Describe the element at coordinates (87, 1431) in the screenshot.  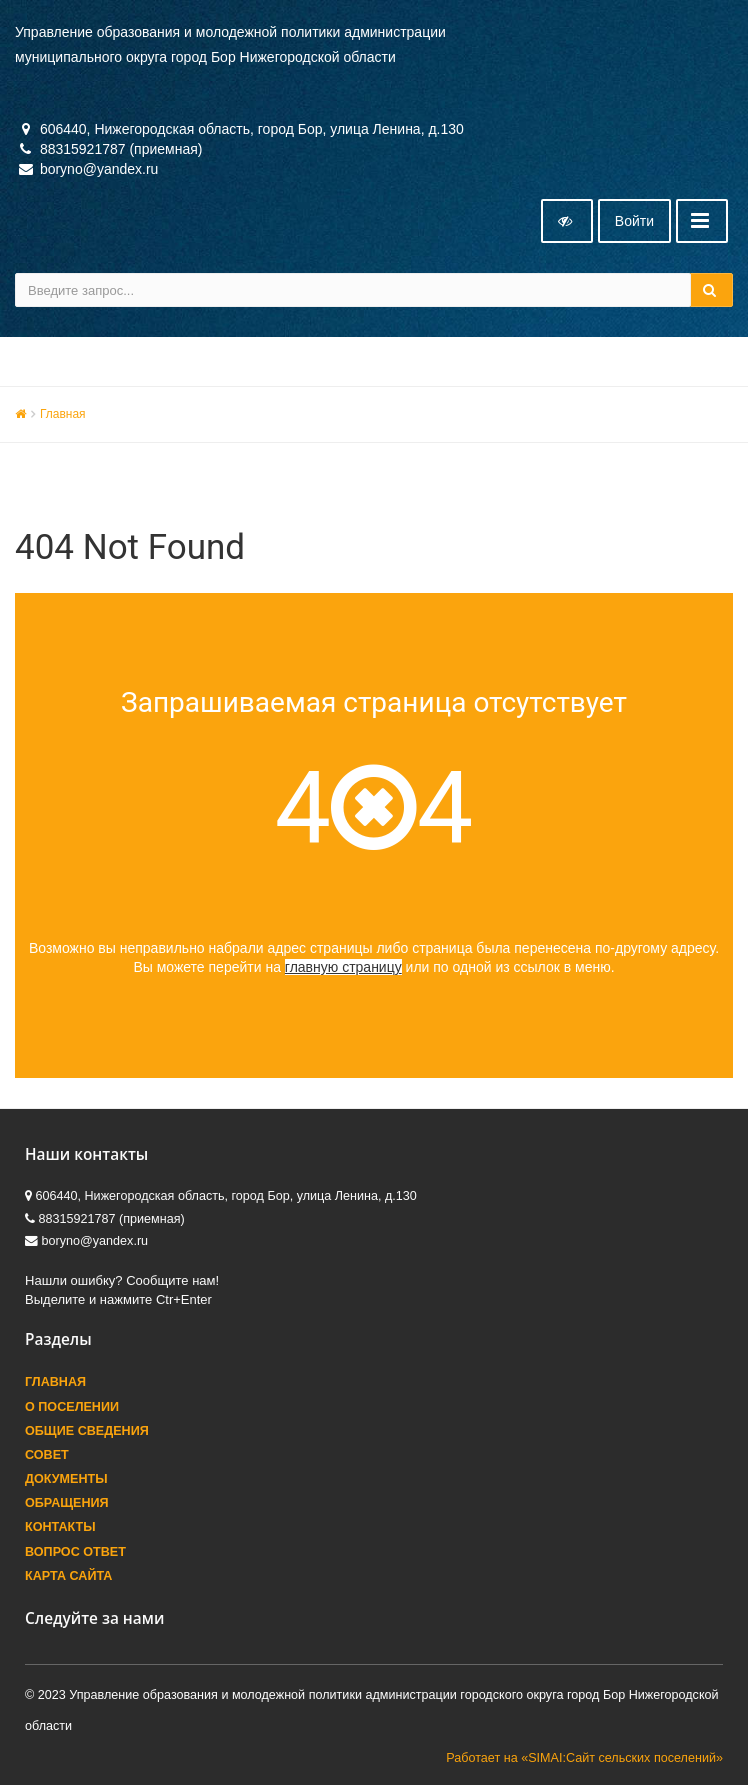
I see `Общие сведения` at that location.